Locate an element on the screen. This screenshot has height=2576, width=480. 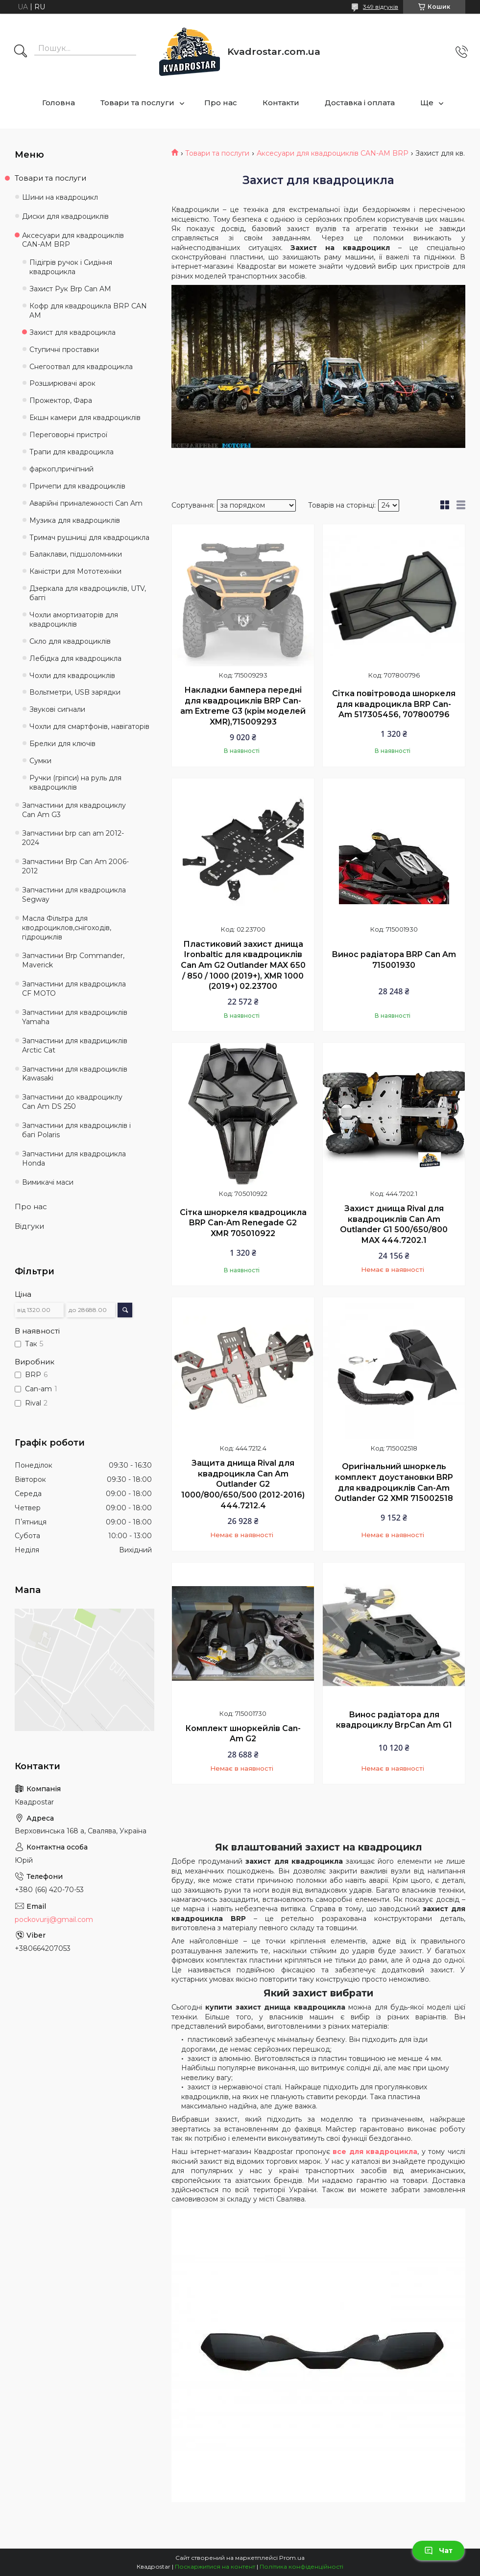
Доставка і оплата is located at coordinates (360, 102).